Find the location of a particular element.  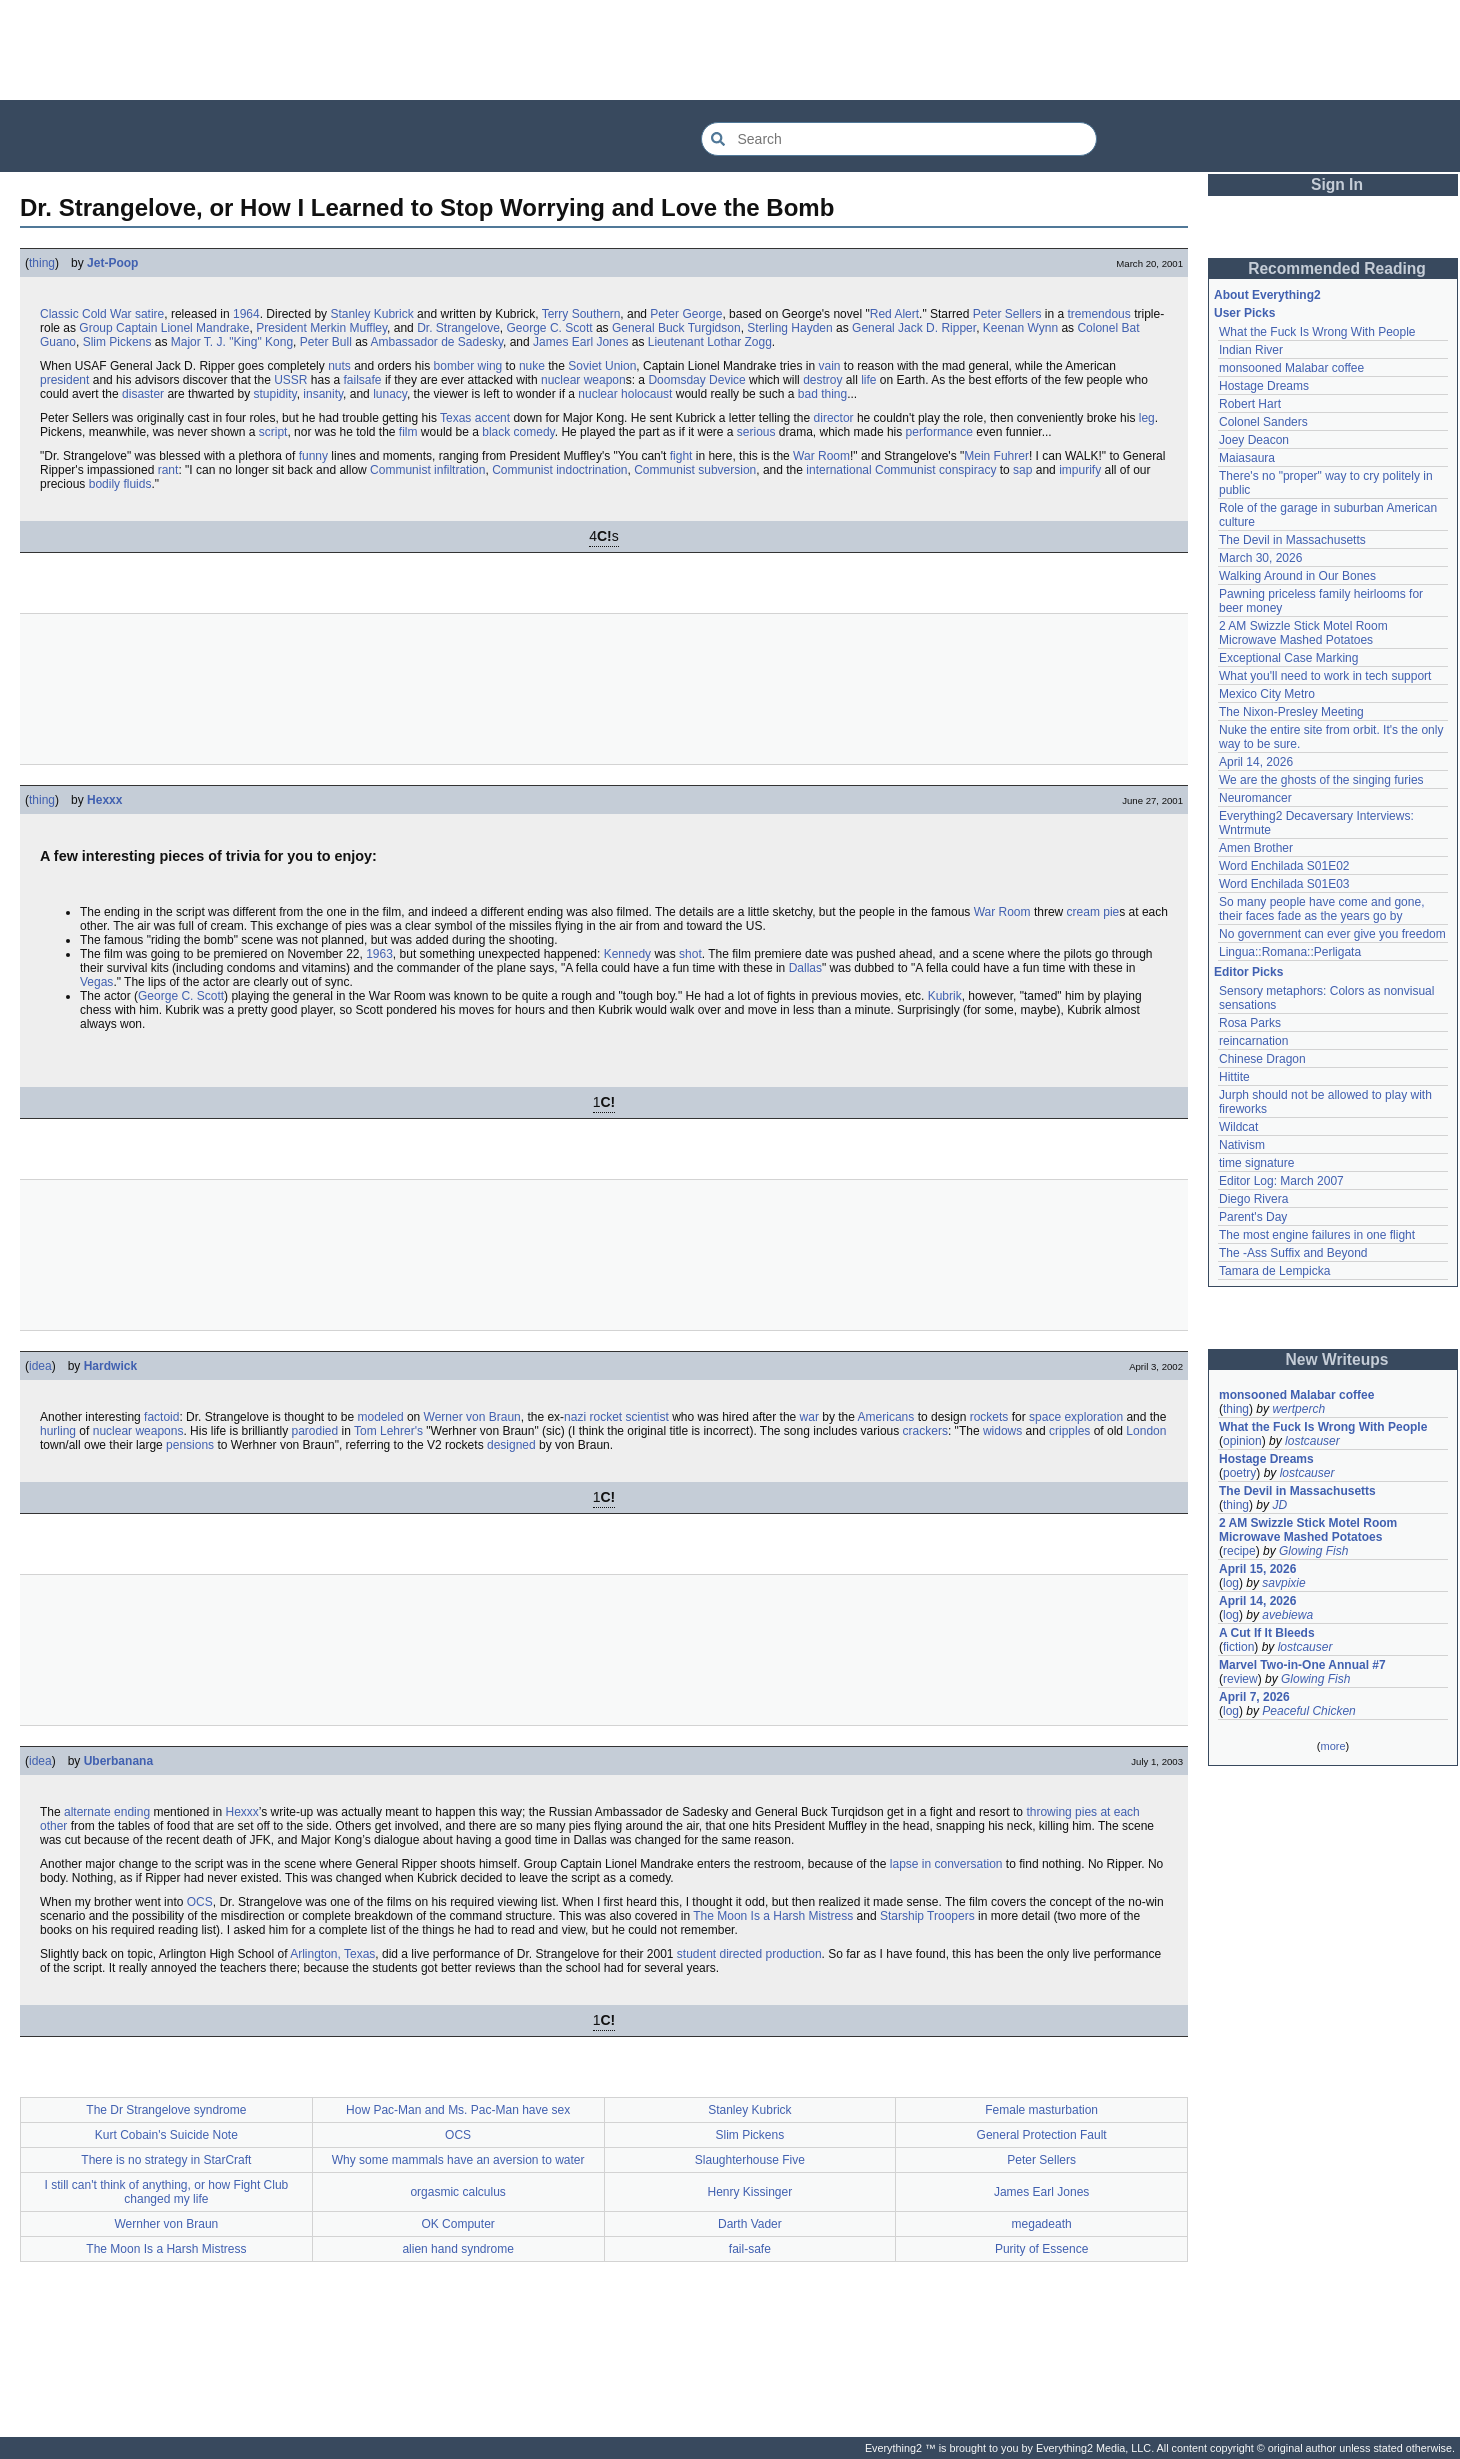

international Communist conspiracy is located at coordinates (901, 470).